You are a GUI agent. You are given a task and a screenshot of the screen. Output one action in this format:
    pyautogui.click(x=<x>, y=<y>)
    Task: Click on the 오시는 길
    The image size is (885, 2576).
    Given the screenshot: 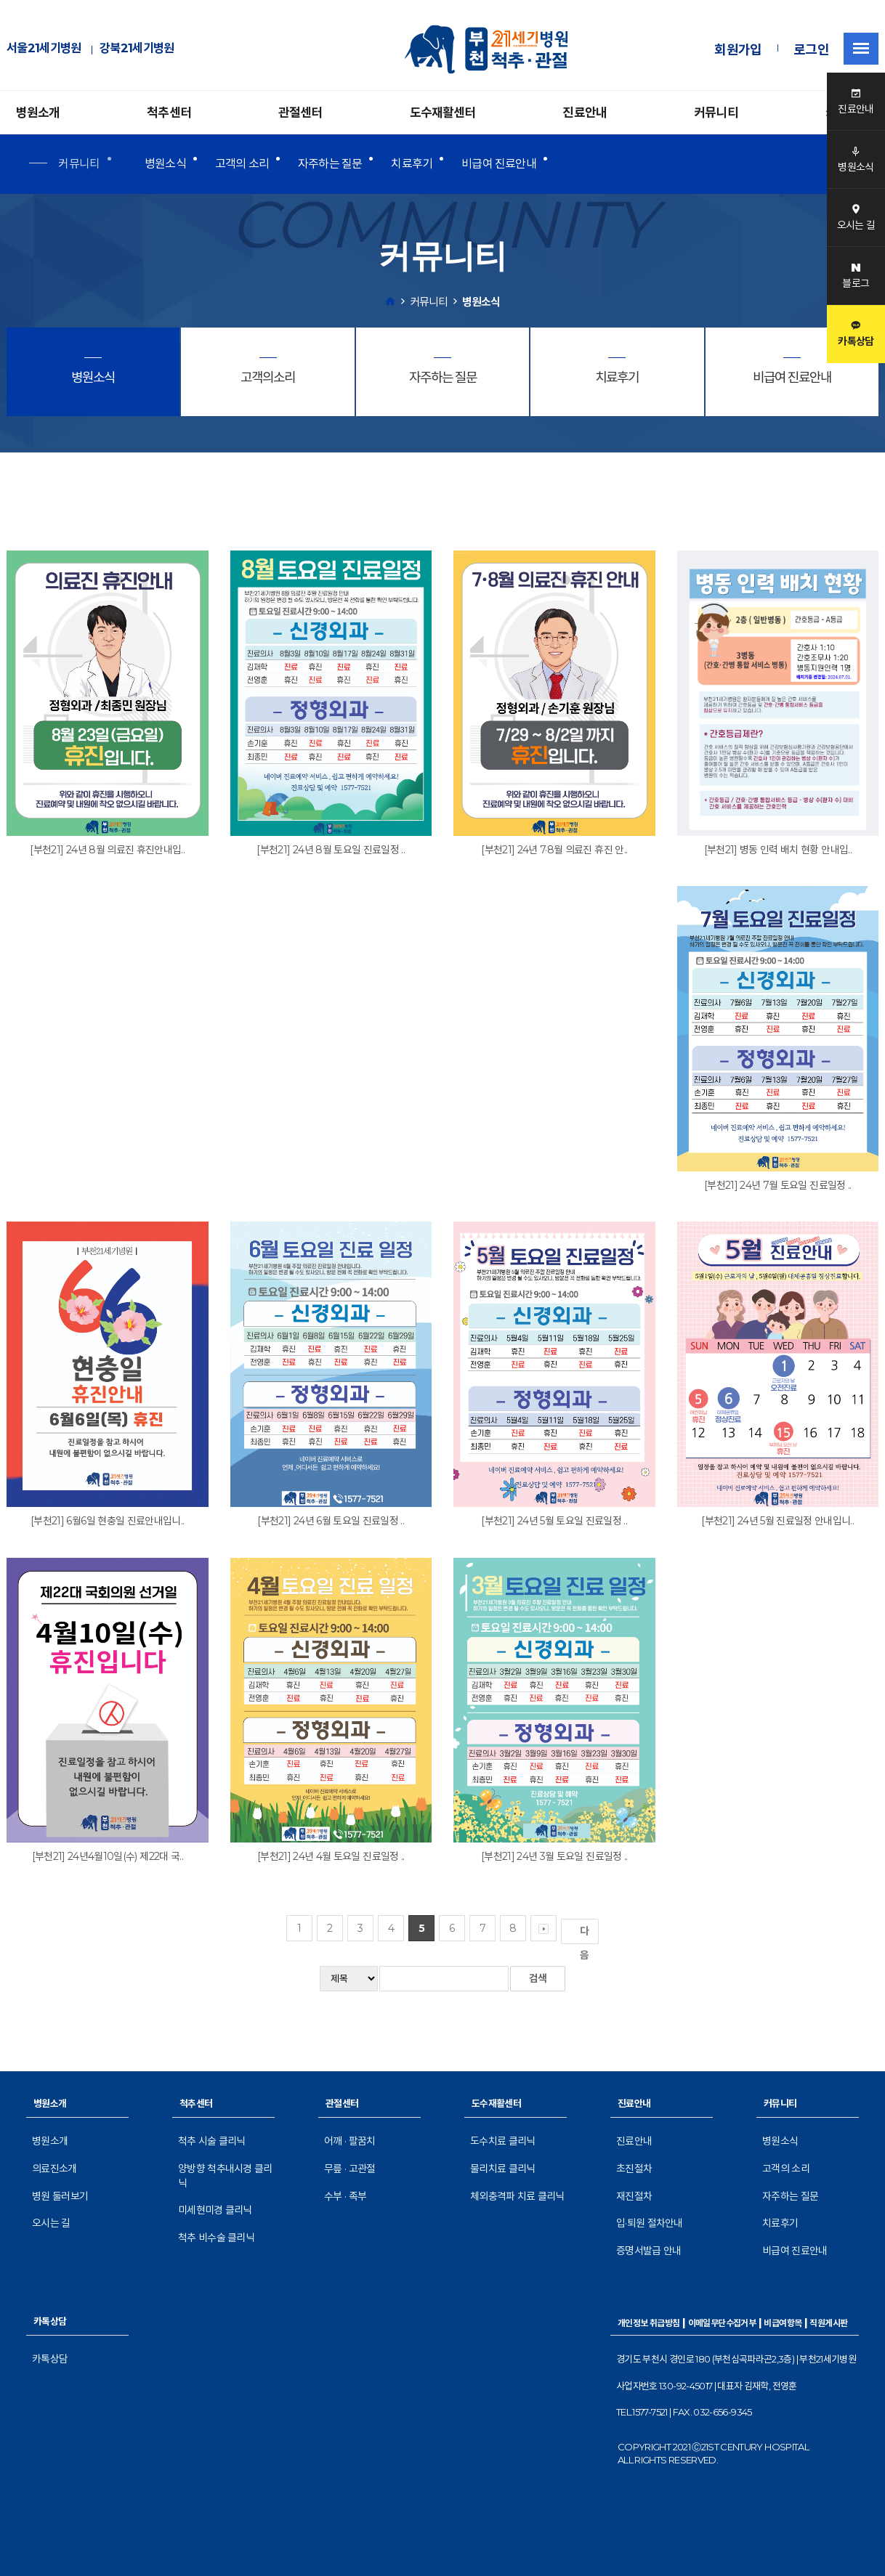 What is the action you would take?
    pyautogui.click(x=51, y=2223)
    